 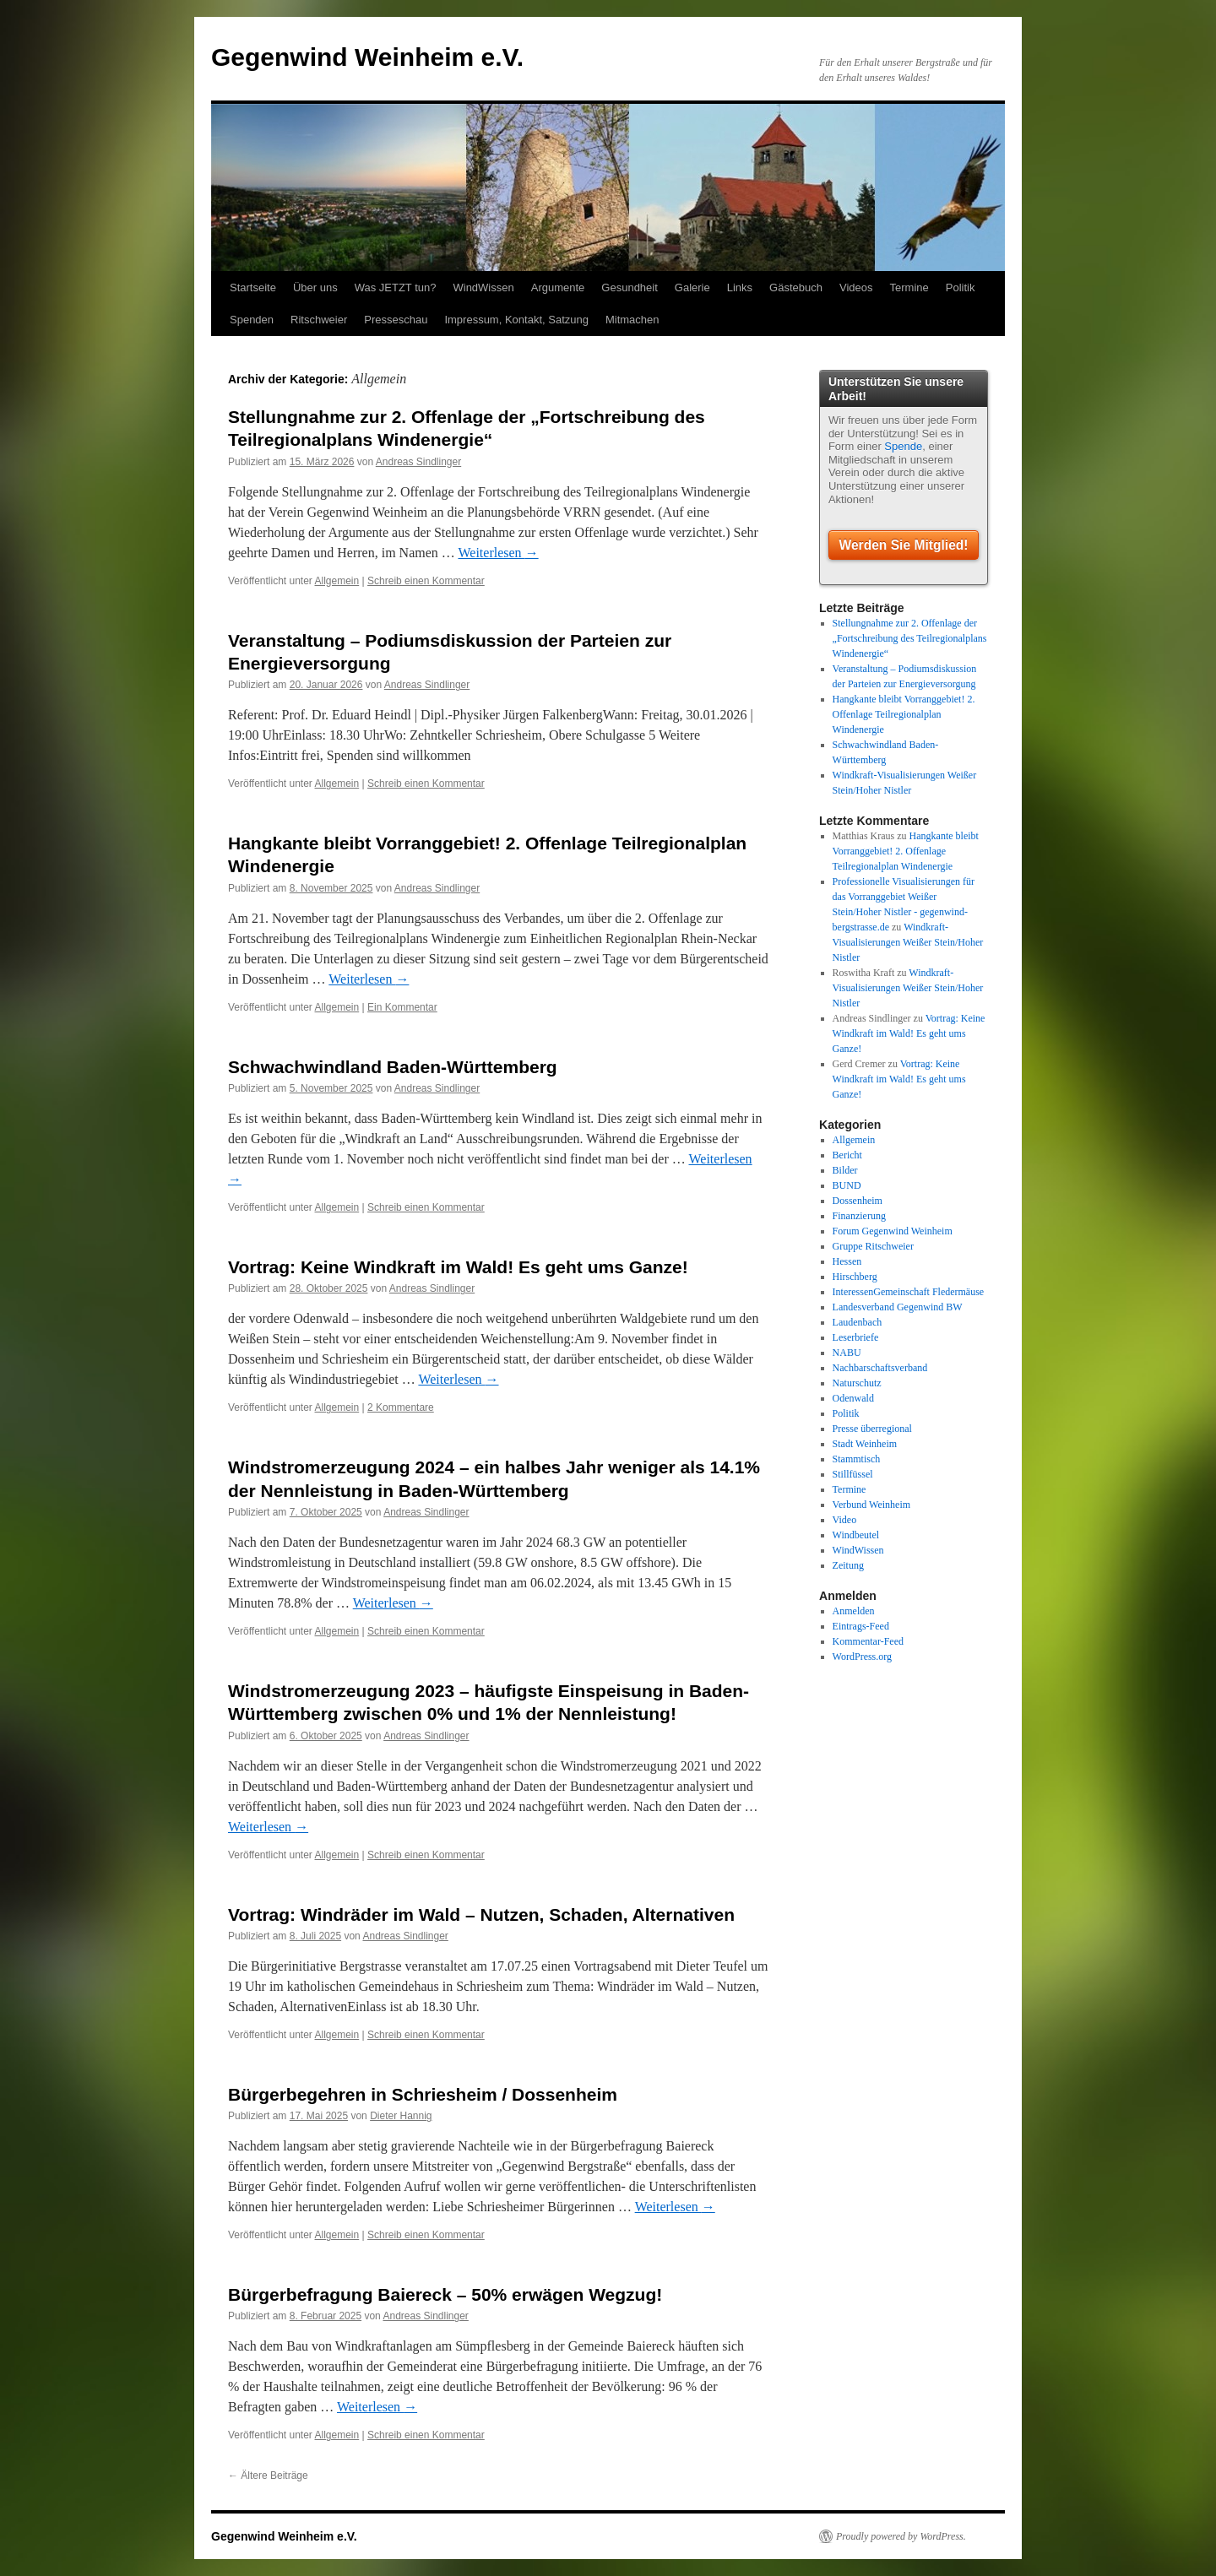 What do you see at coordinates (481, 1914) in the screenshot?
I see `Vortrag: Windräder im Wald – Nutzen, Schaden, Alternativen` at bounding box center [481, 1914].